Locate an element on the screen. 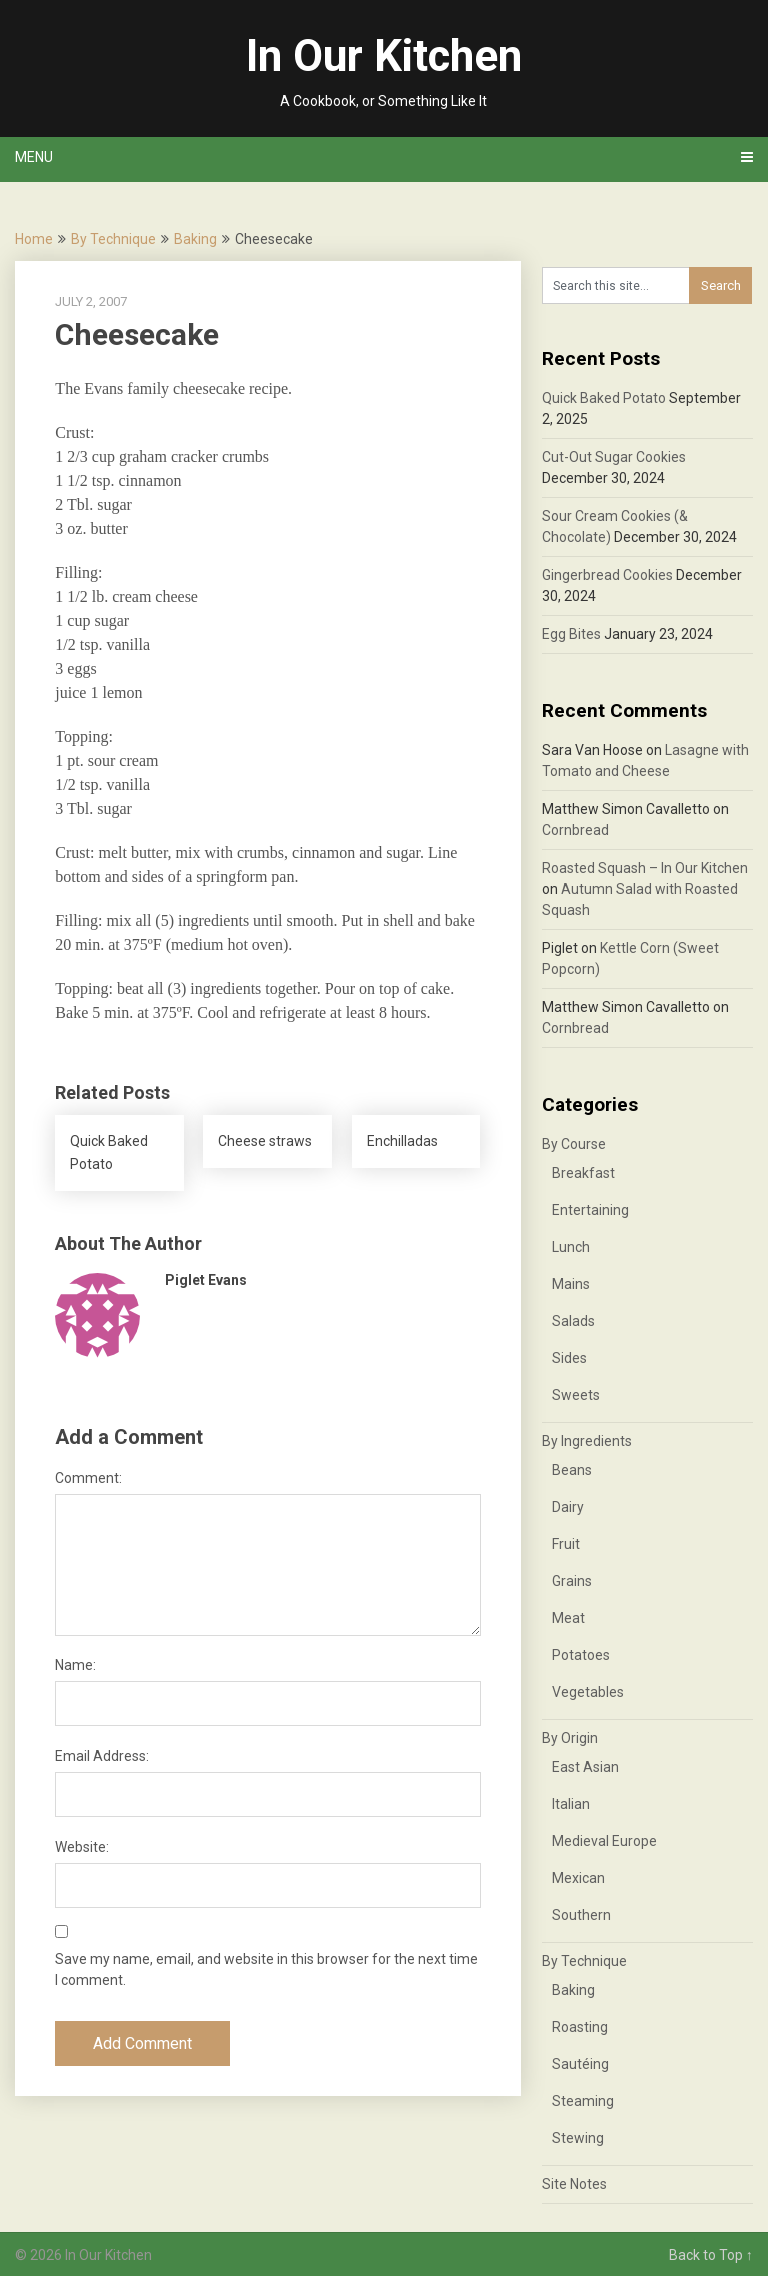 This screenshot has width=768, height=2276. Medieval Europe is located at coordinates (604, 1841).